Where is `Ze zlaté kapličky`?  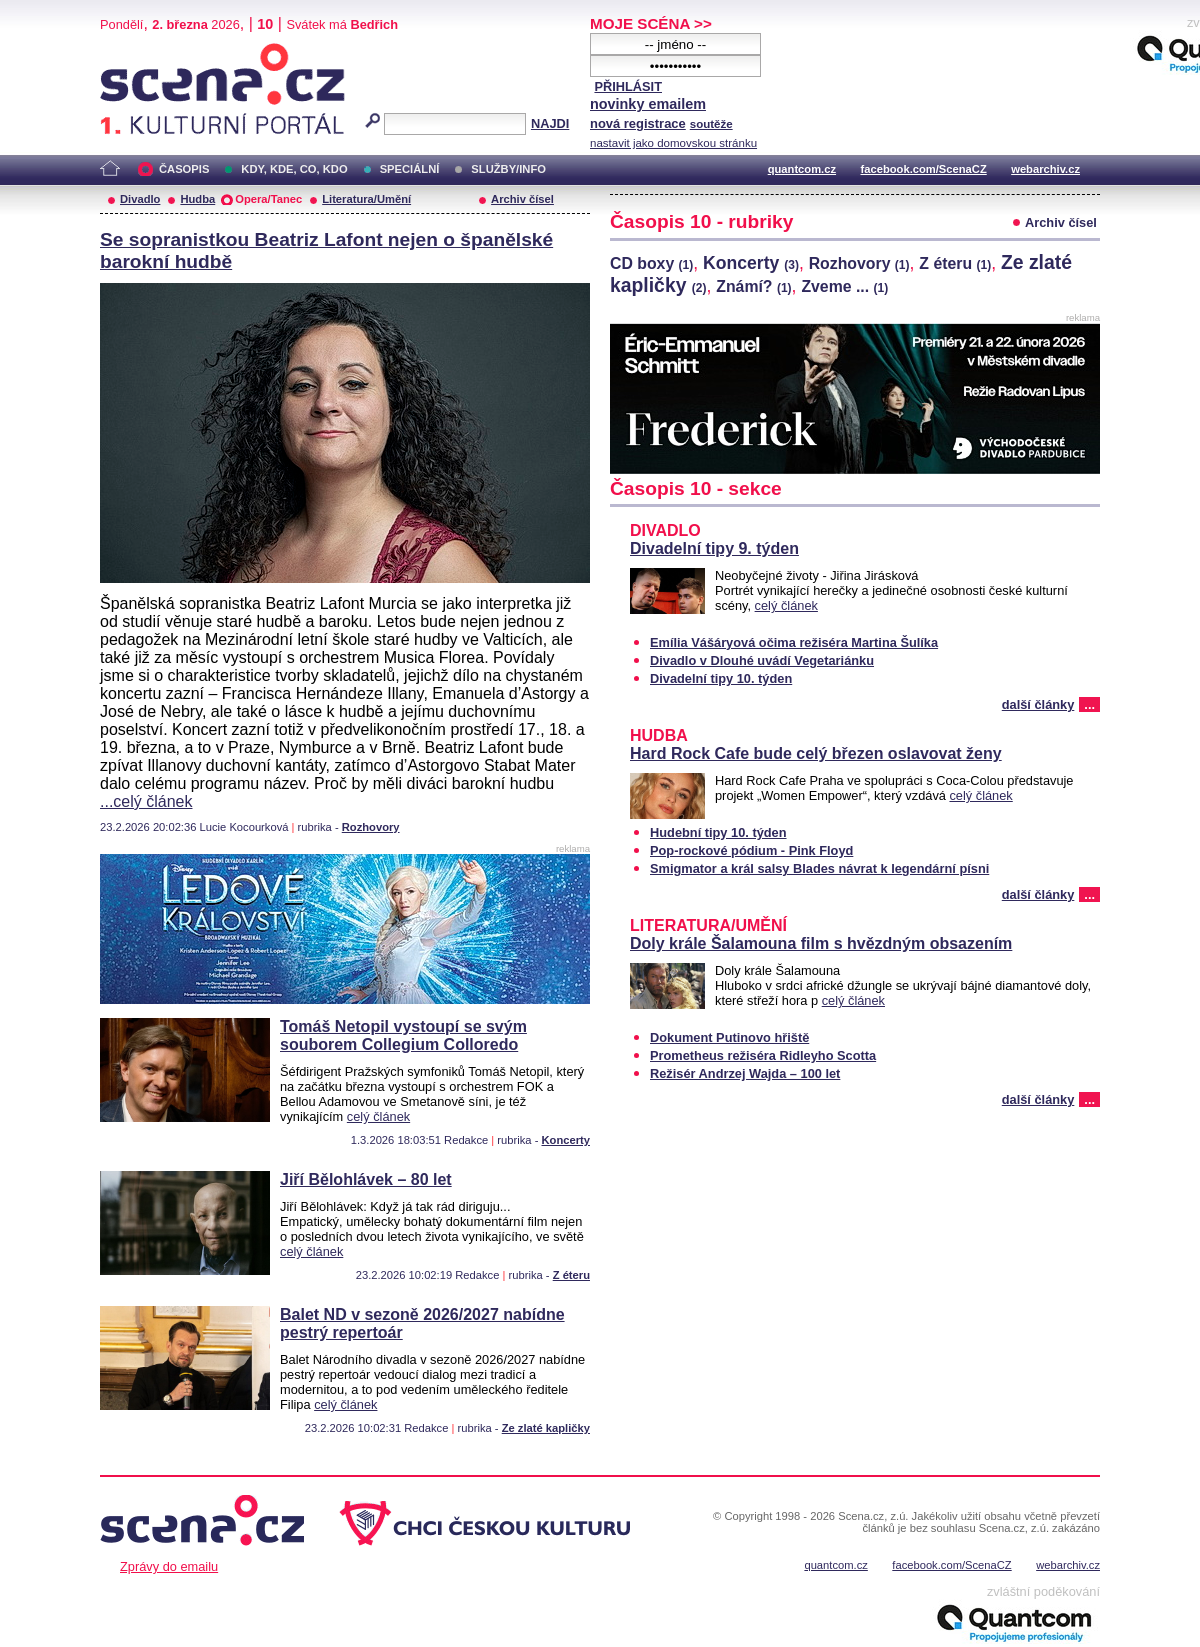
Ze zlaté kapličky is located at coordinates (546, 1428).